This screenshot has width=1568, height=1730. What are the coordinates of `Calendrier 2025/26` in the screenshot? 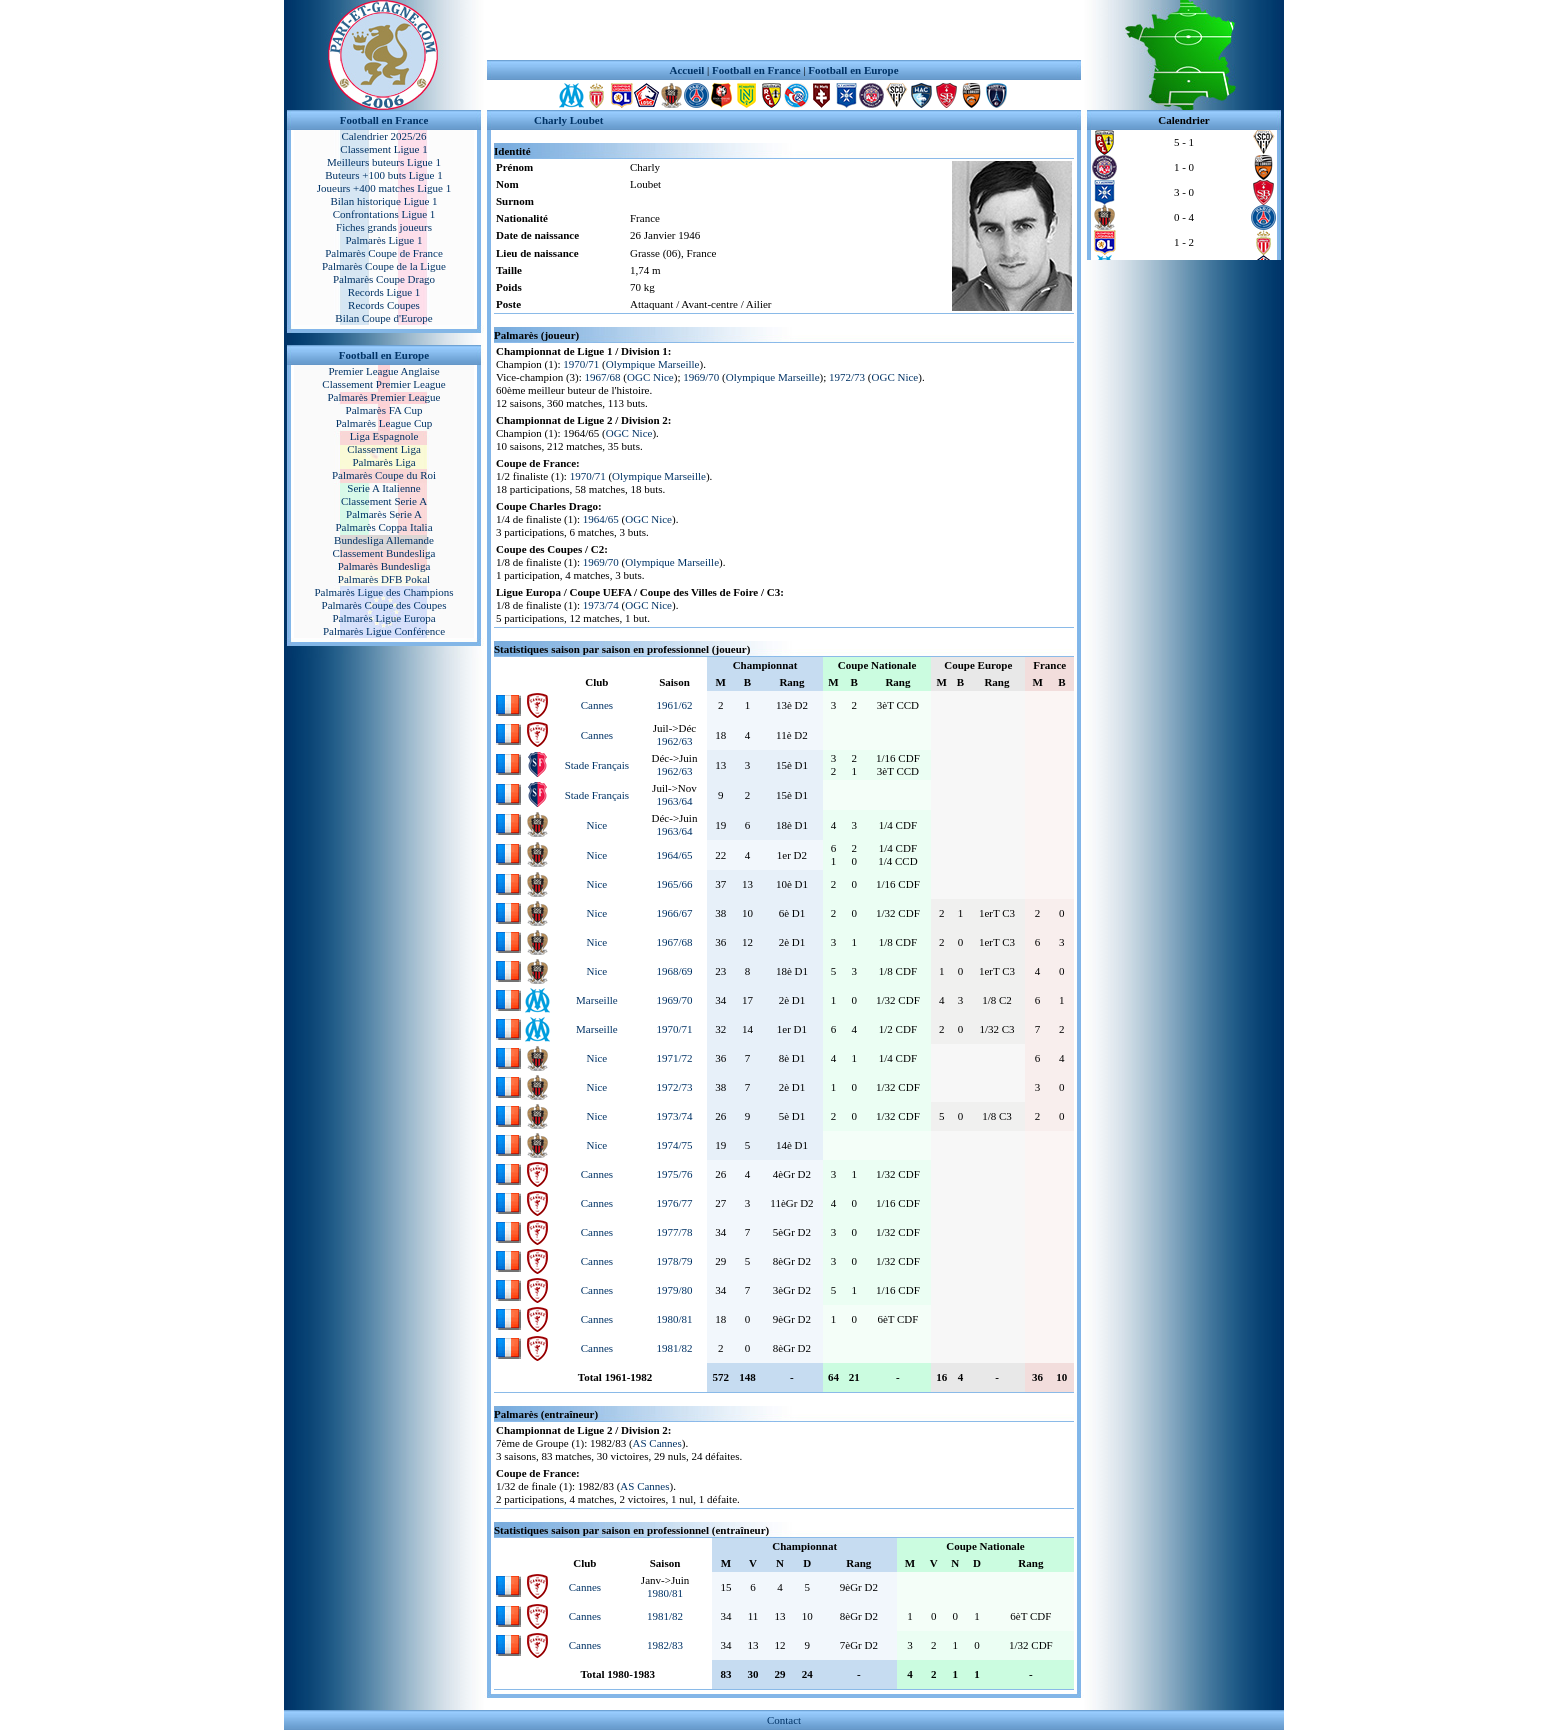 It's located at (383, 136).